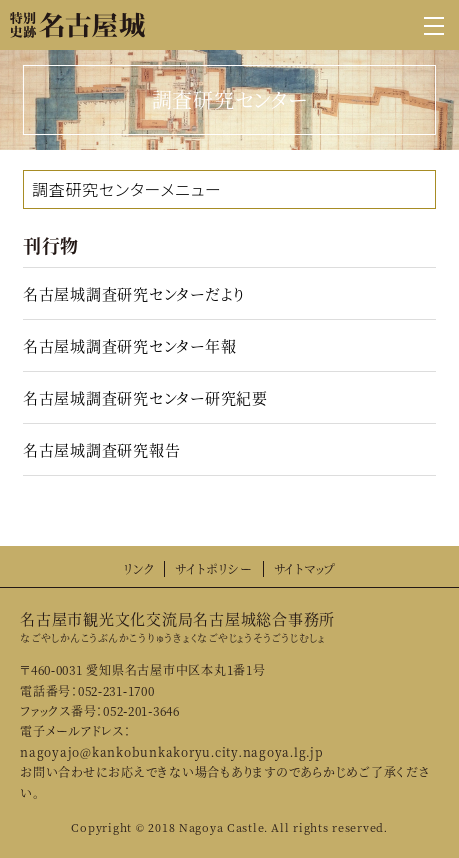 The image size is (459, 858). What do you see at coordinates (138, 569) in the screenshot?
I see `リンク` at bounding box center [138, 569].